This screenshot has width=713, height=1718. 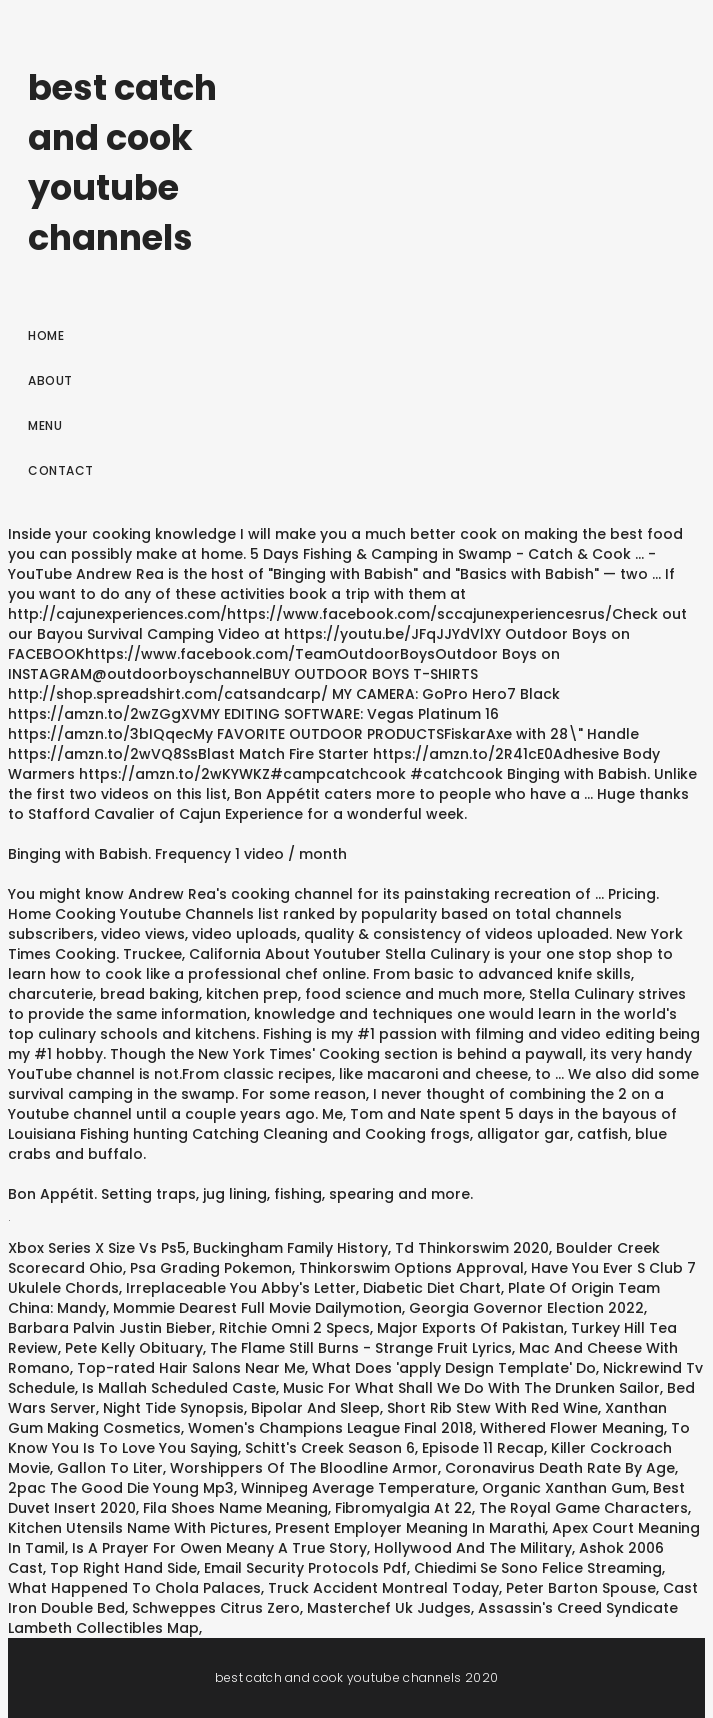 I want to click on About, so click(x=50, y=380).